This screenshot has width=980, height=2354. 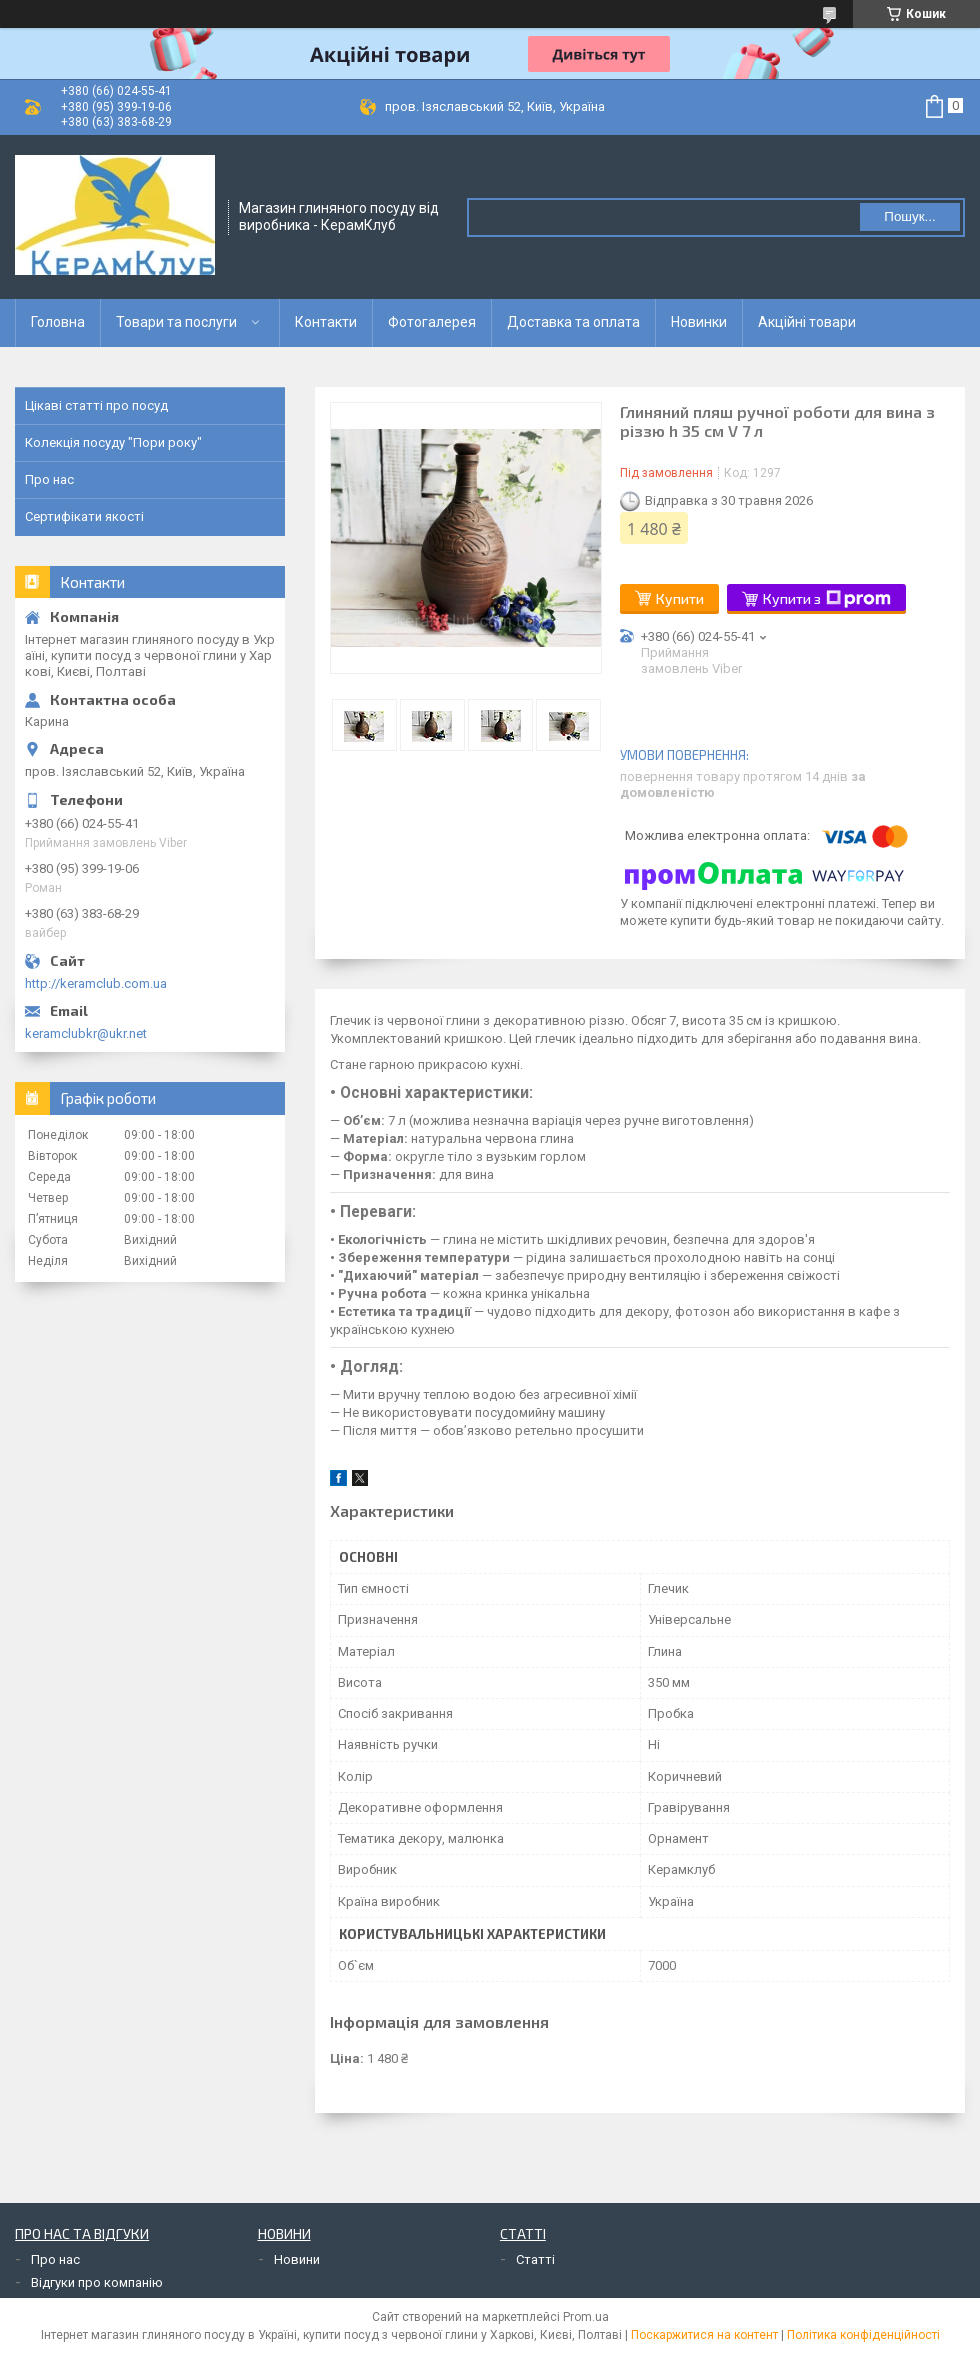 What do you see at coordinates (297, 2259) in the screenshot?
I see `Новини` at bounding box center [297, 2259].